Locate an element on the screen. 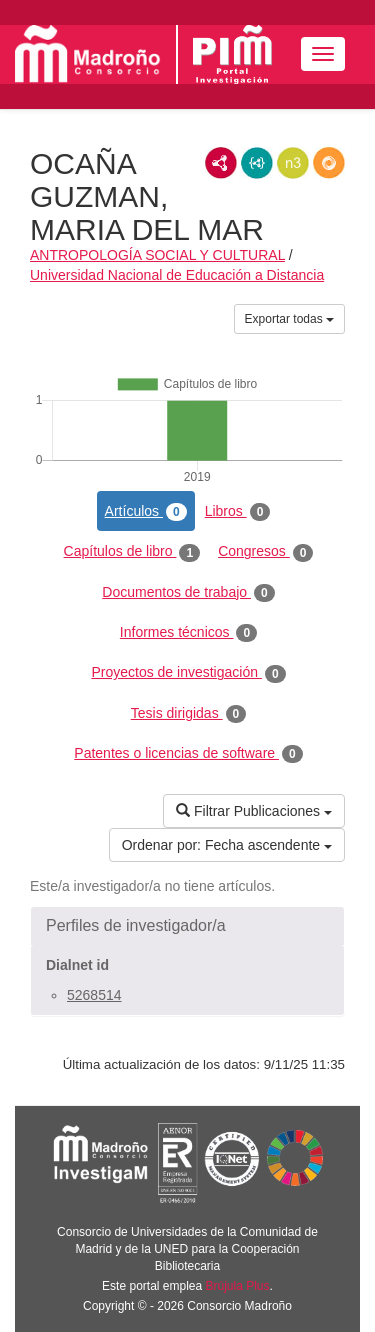  JSON-LD is located at coordinates (257, 163).